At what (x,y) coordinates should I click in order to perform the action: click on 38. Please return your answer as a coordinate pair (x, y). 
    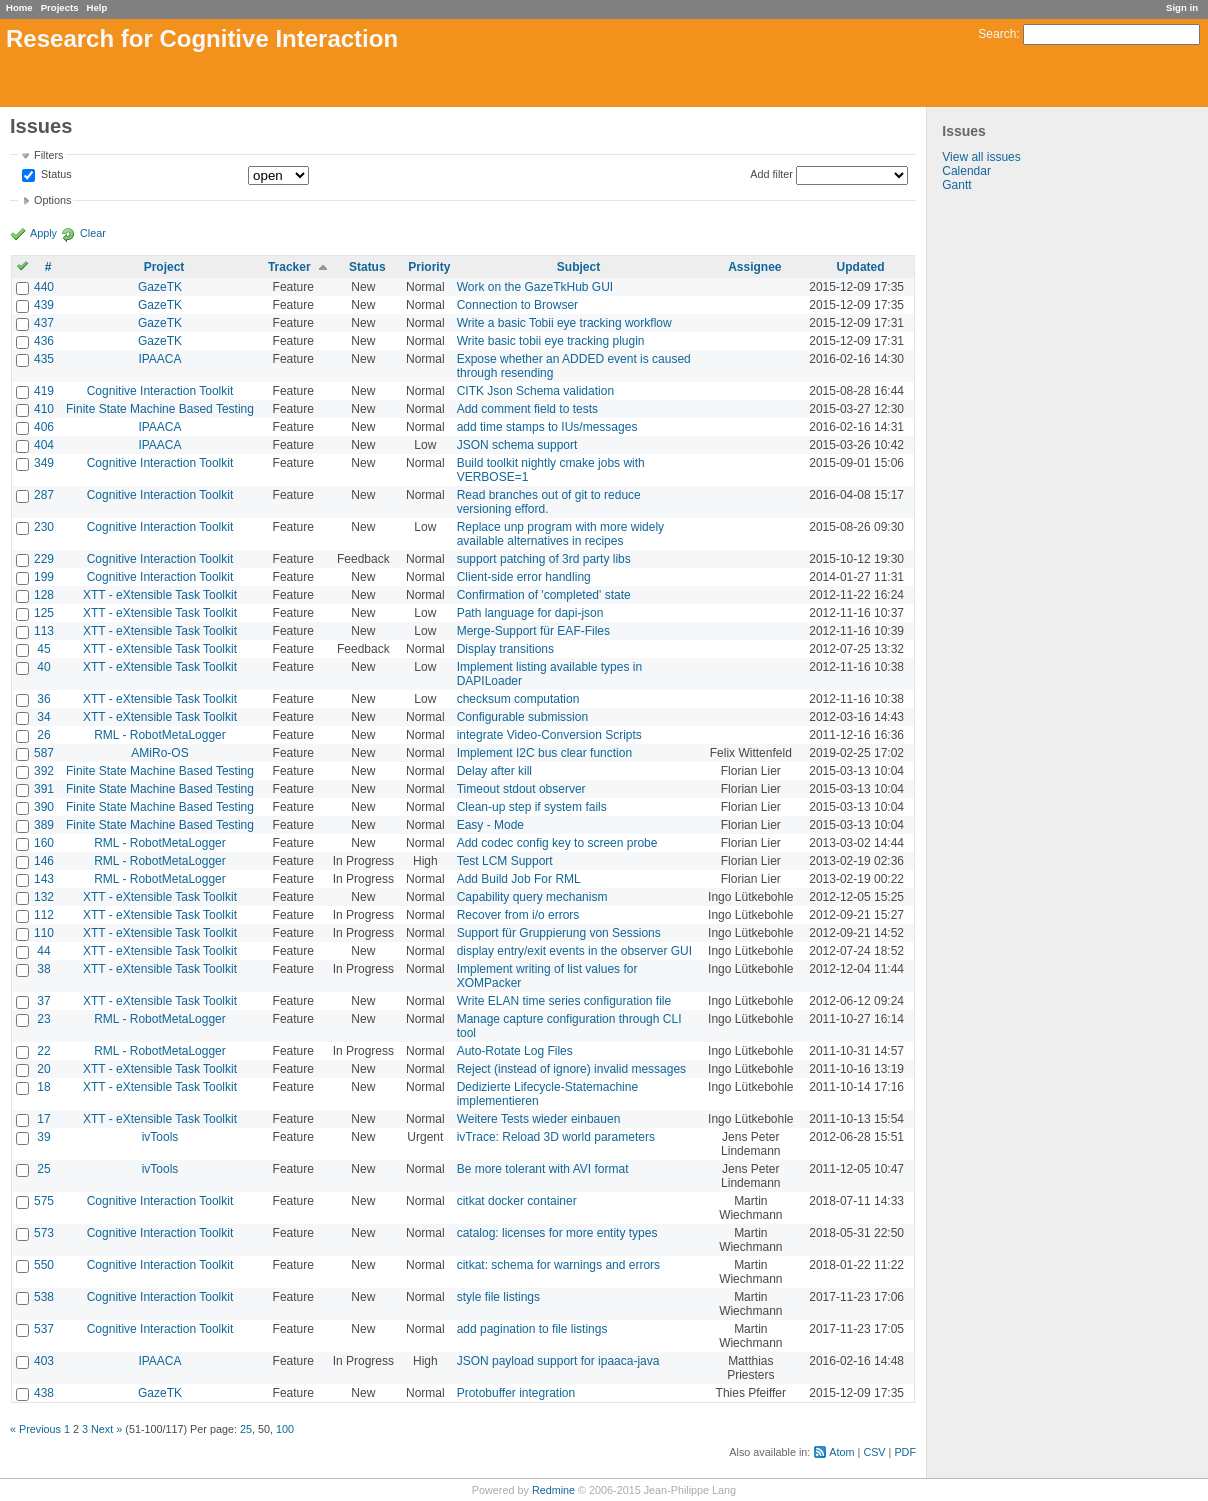
    Looking at the image, I should click on (43, 969).